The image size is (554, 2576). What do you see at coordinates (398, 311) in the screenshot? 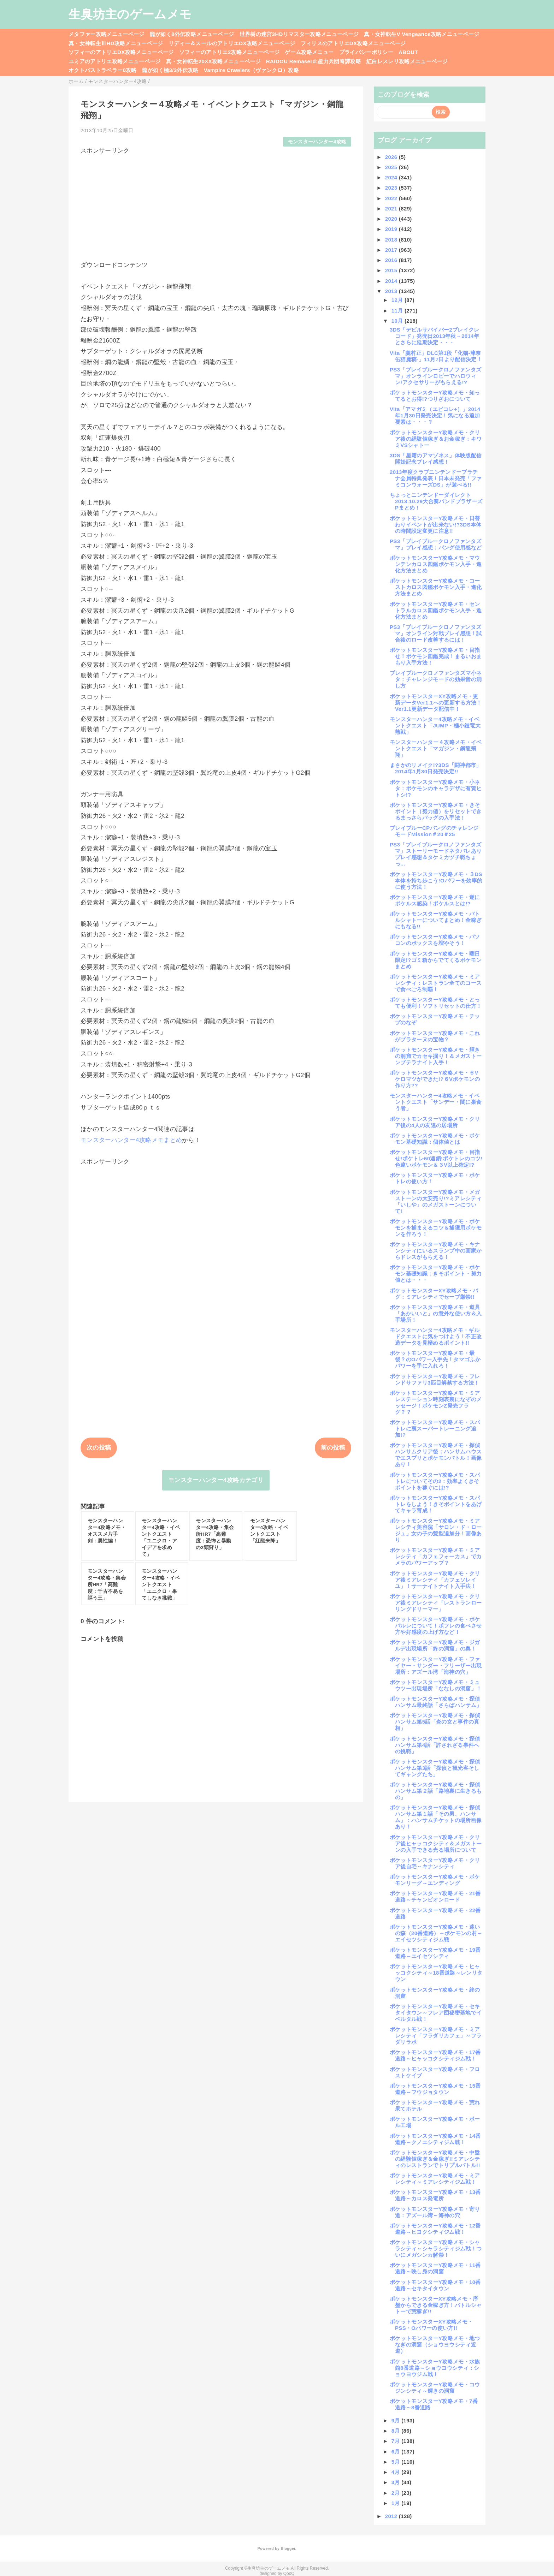
I see `11月` at bounding box center [398, 311].